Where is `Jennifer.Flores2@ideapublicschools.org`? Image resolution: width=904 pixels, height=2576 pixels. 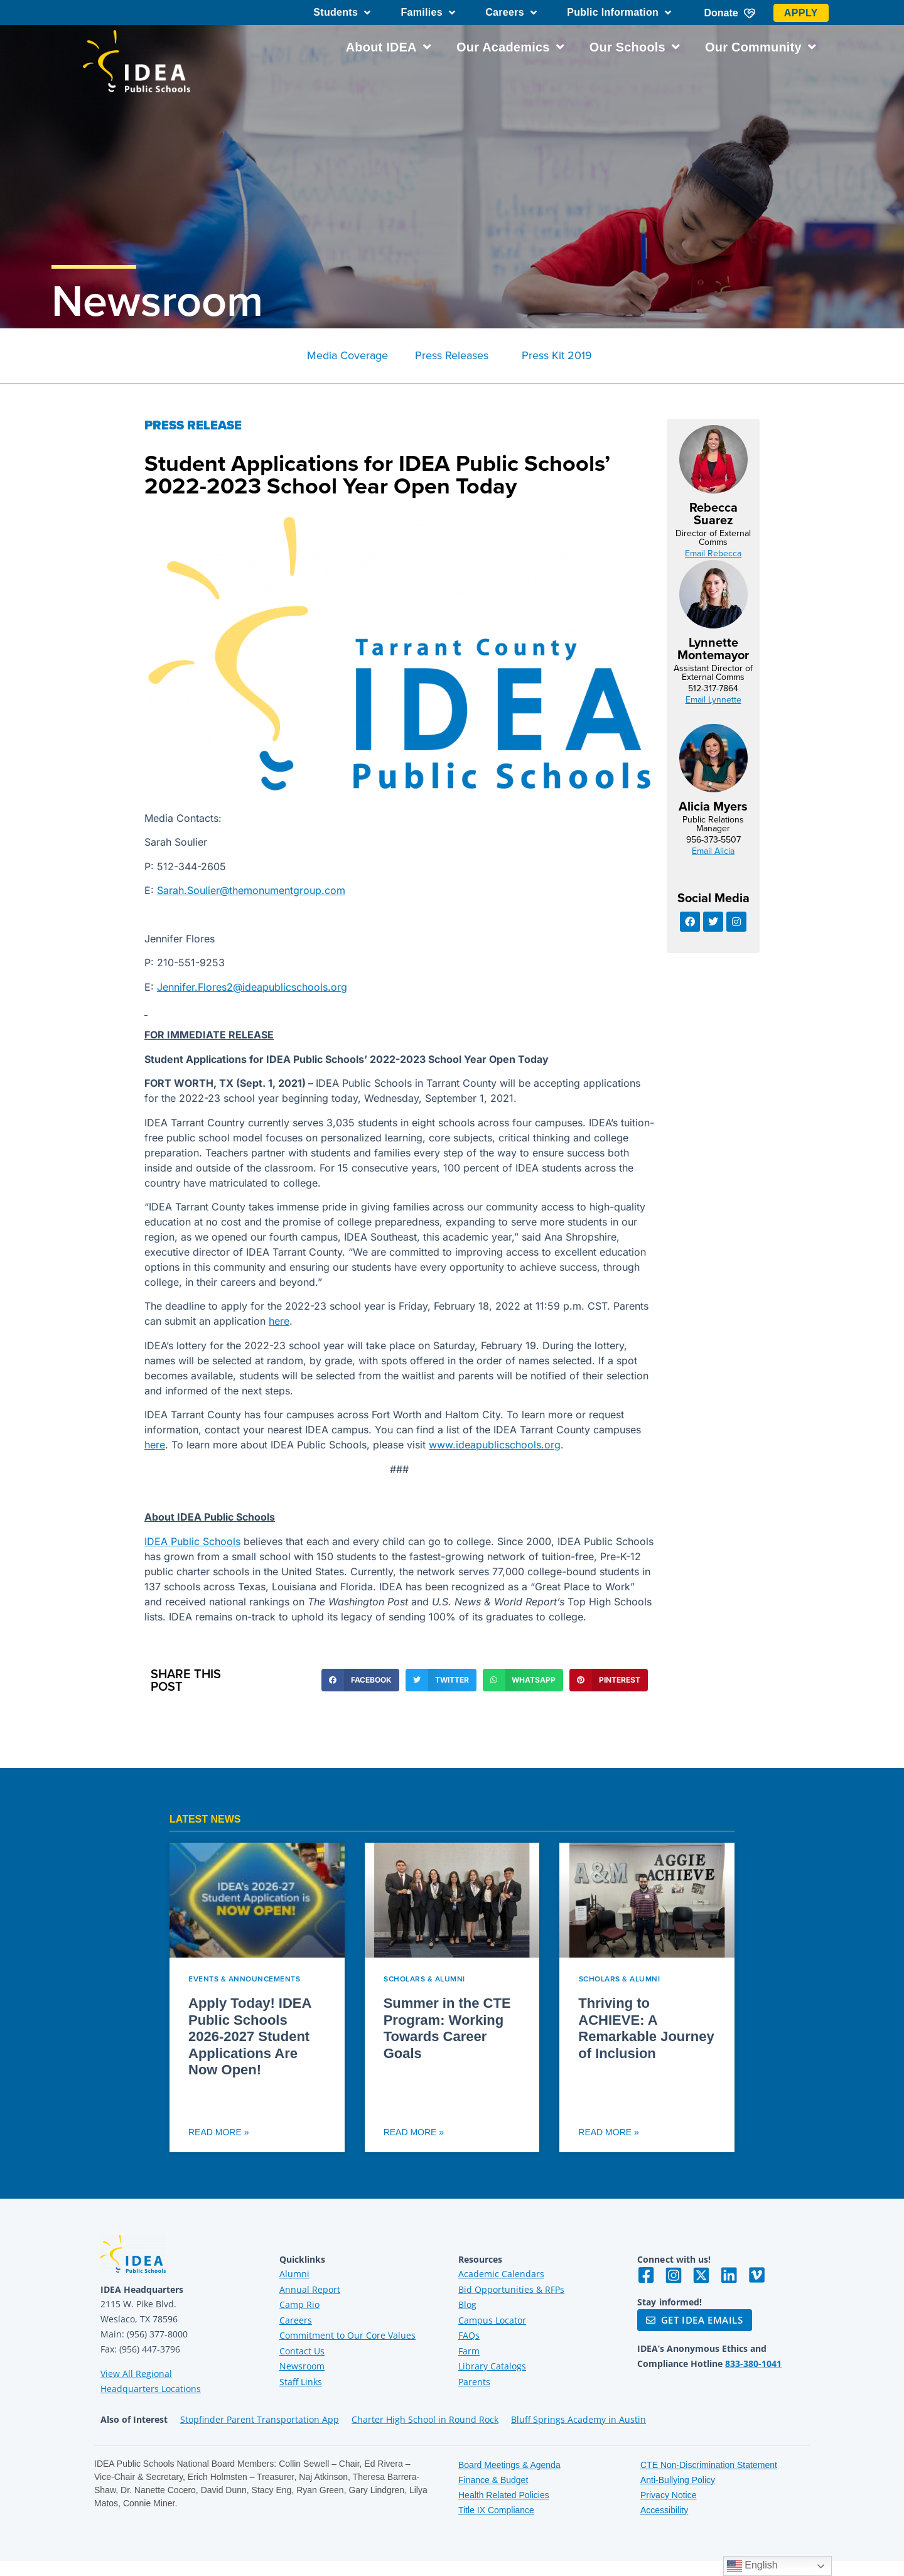 Jennifer.Flores2@ideapublicschools.org is located at coordinates (252, 987).